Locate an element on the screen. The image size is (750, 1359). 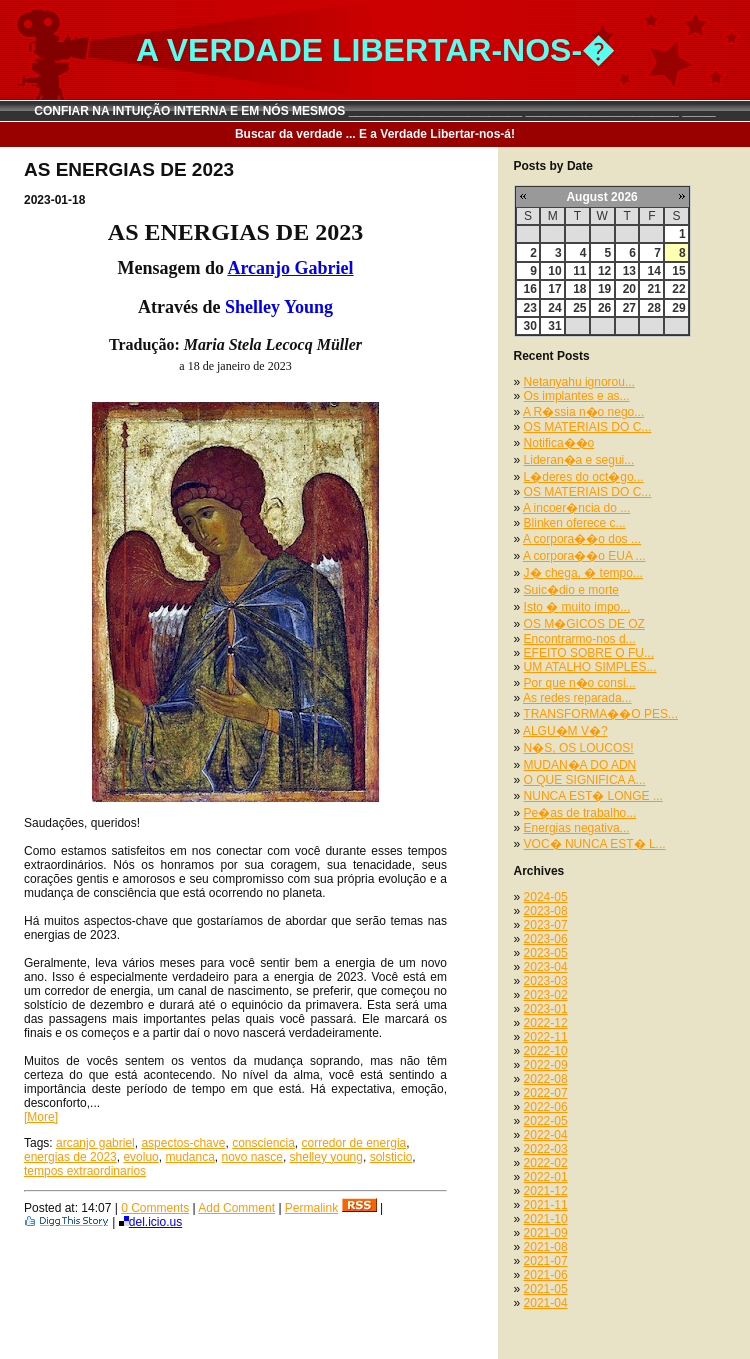
2021-11 is located at coordinates (546, 1205).